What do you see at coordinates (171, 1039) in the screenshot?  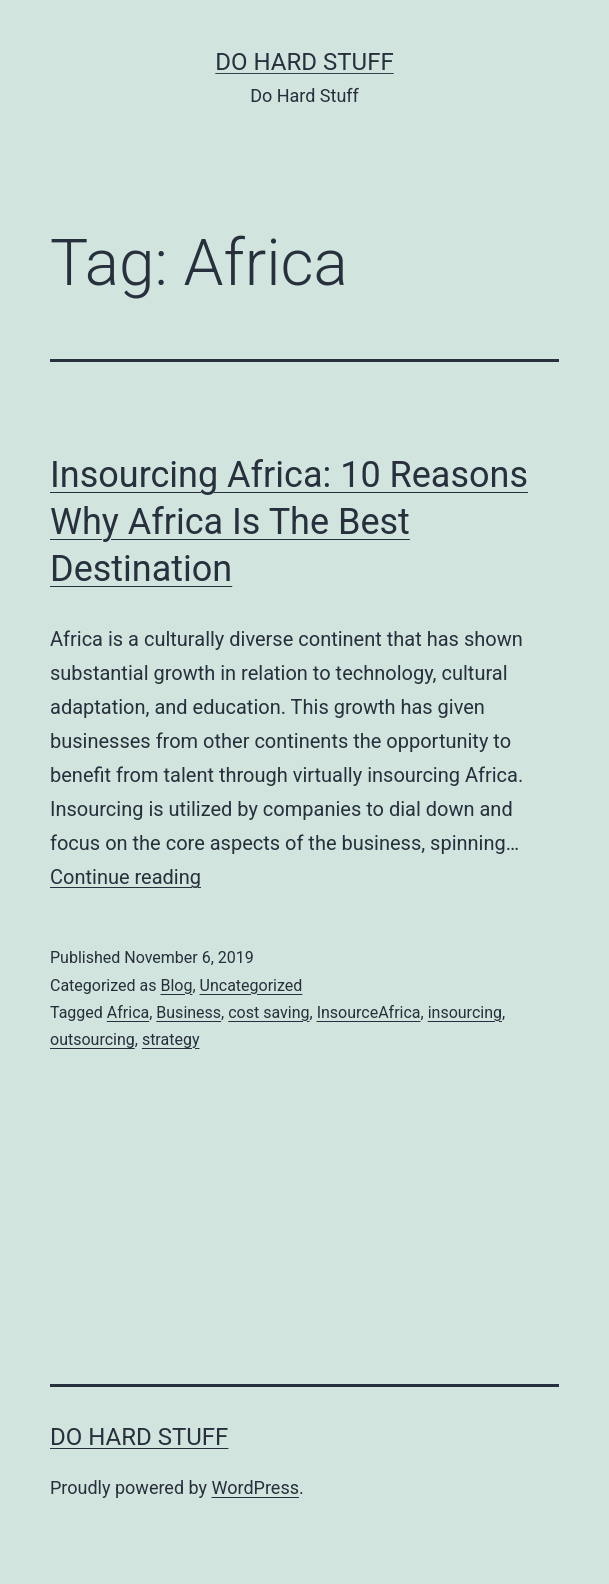 I see `strategy` at bounding box center [171, 1039].